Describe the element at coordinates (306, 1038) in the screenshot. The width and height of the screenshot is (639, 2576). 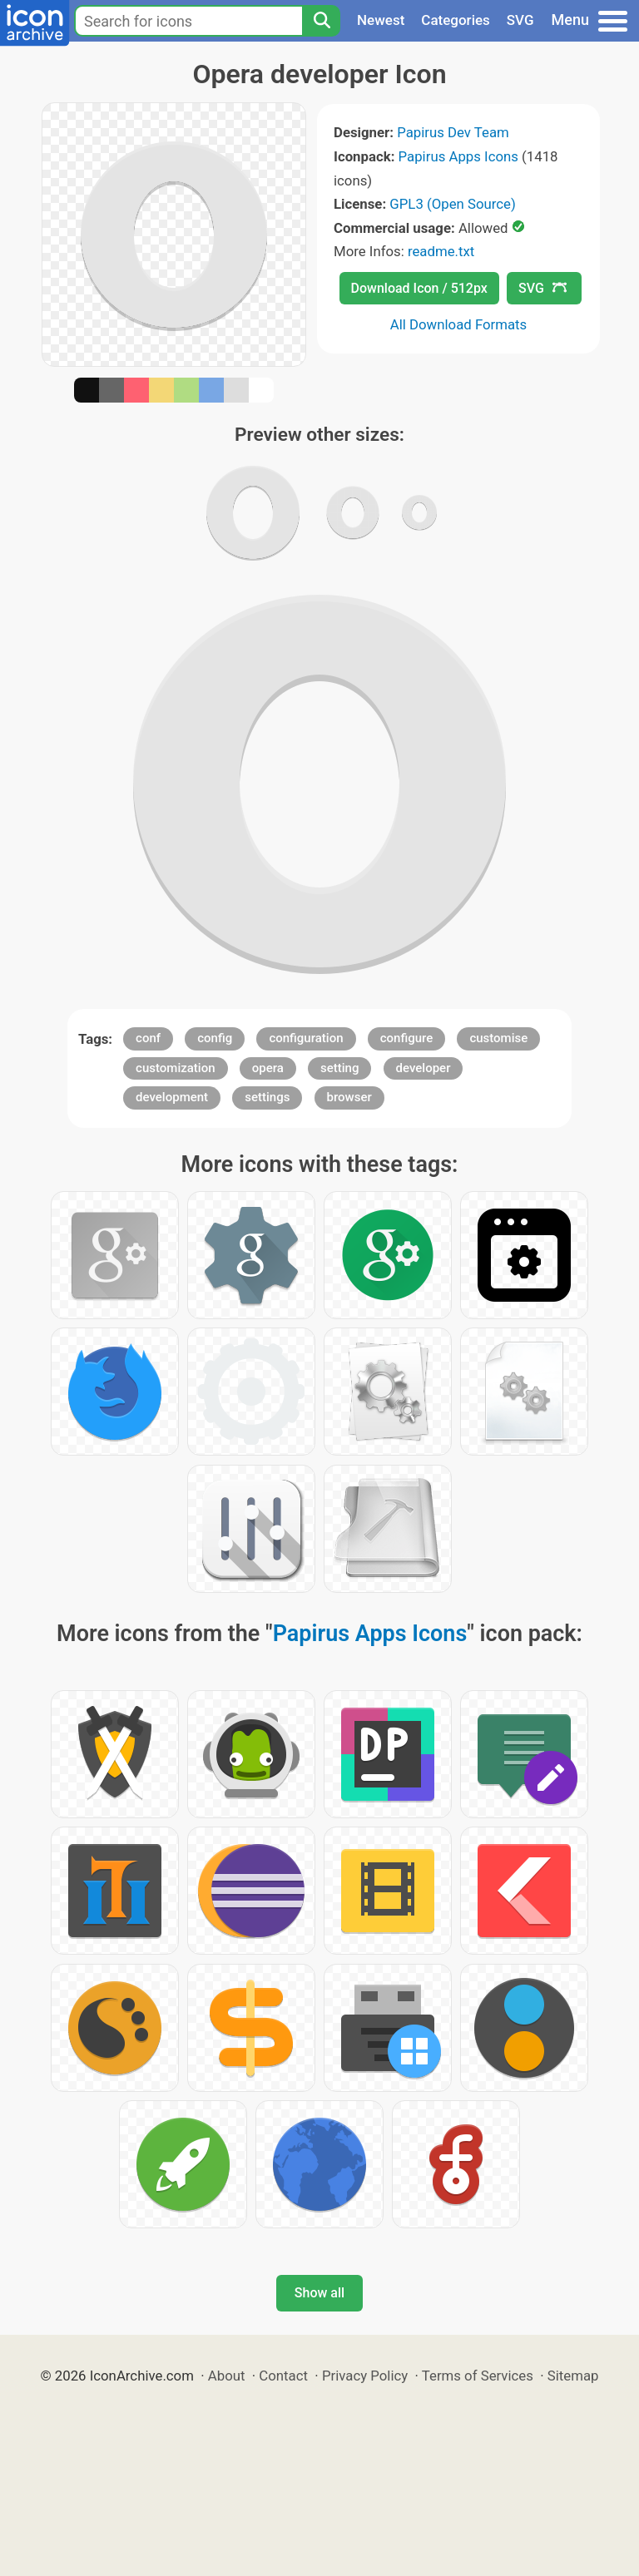
I see `configuration` at that location.